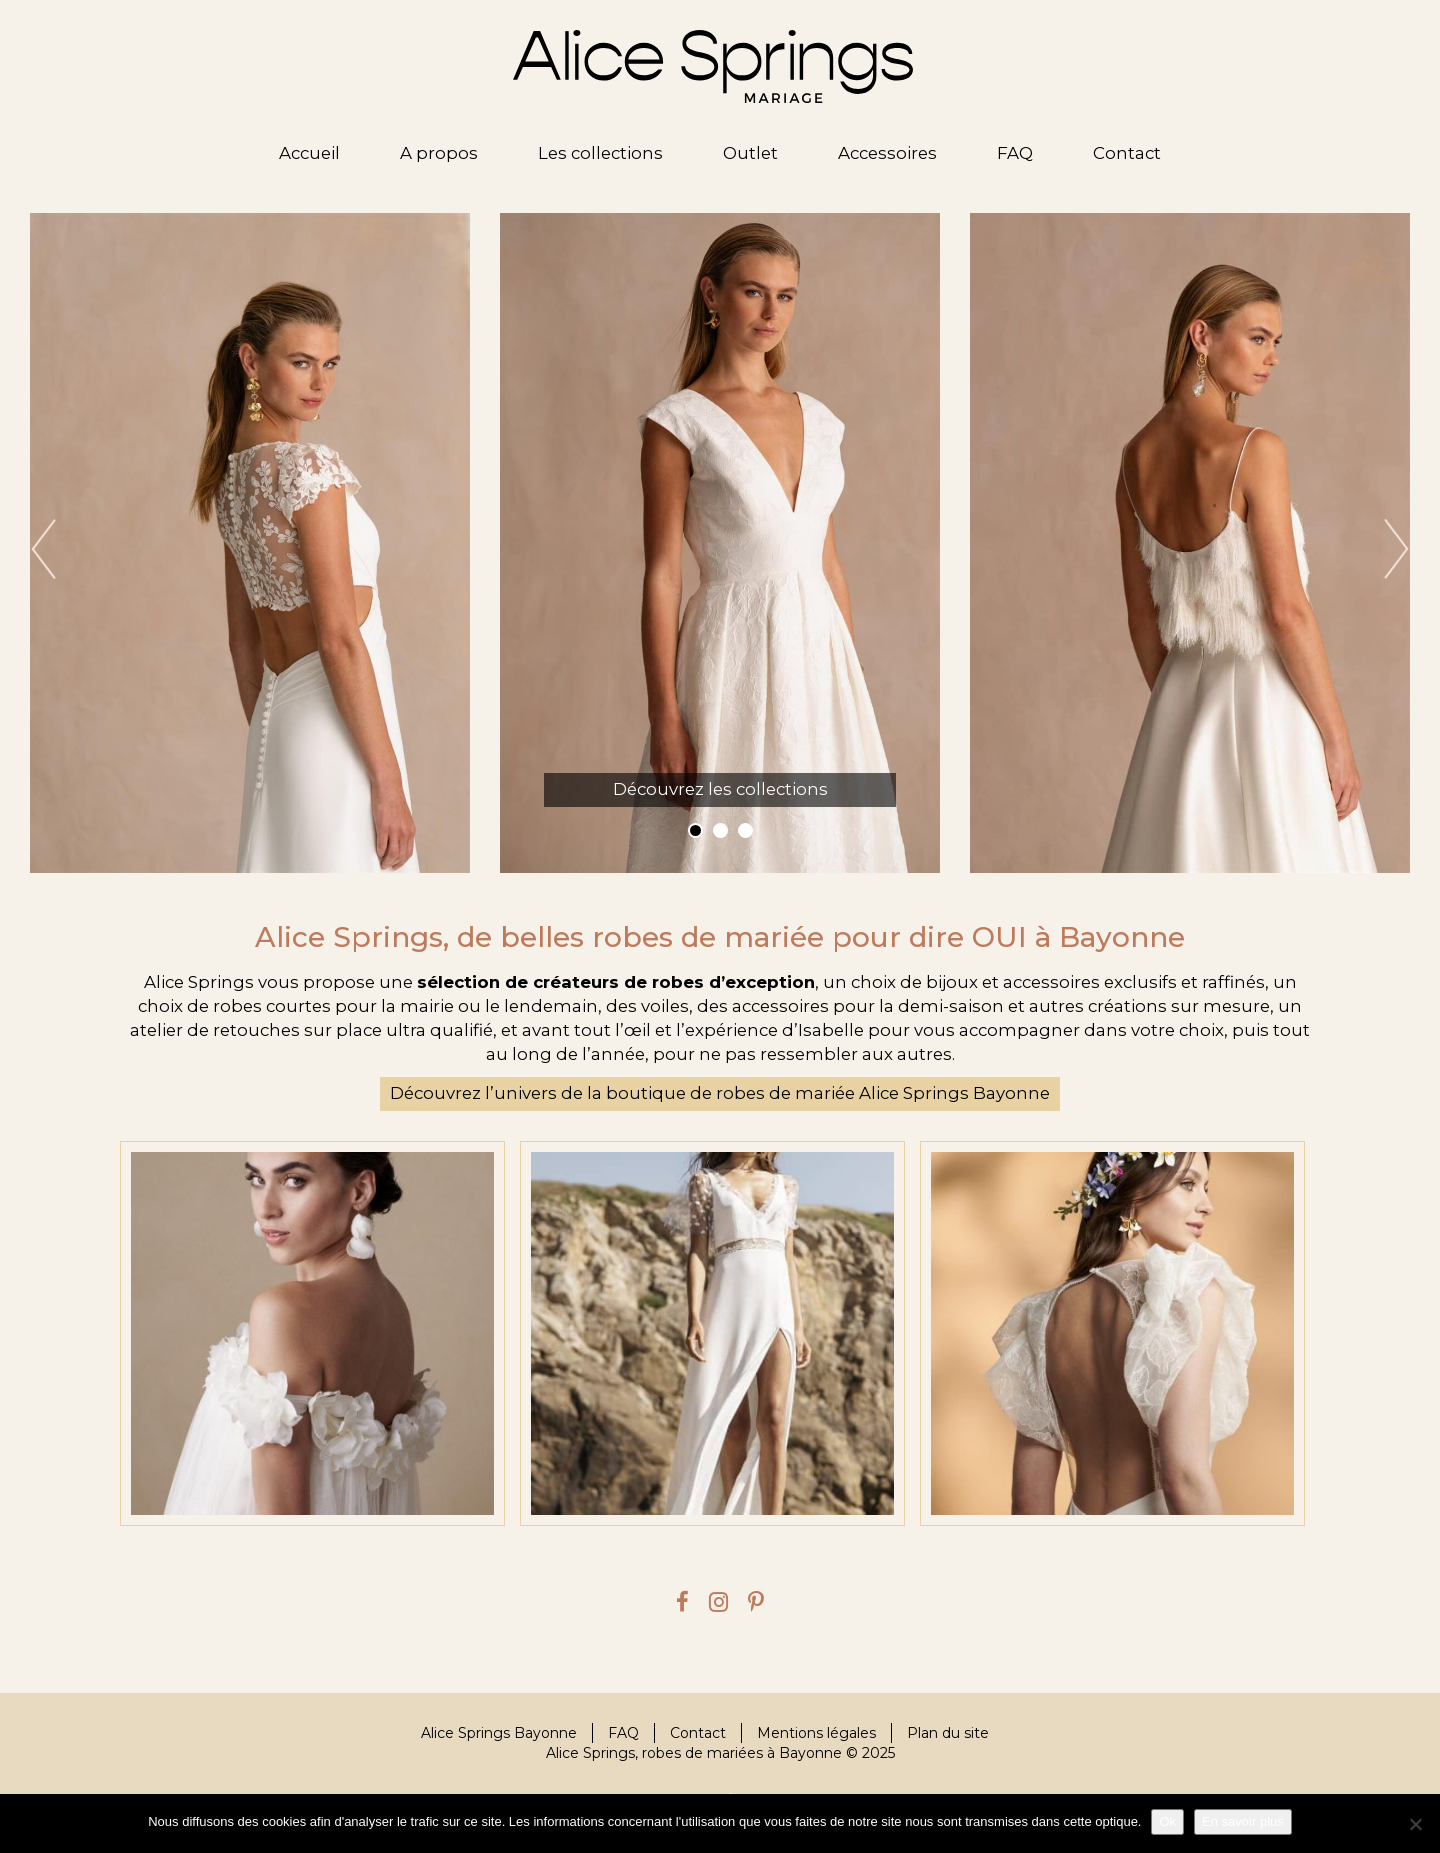 The width and height of the screenshot is (1440, 1853). Describe the element at coordinates (816, 1733) in the screenshot. I see `Mentions légales` at that location.